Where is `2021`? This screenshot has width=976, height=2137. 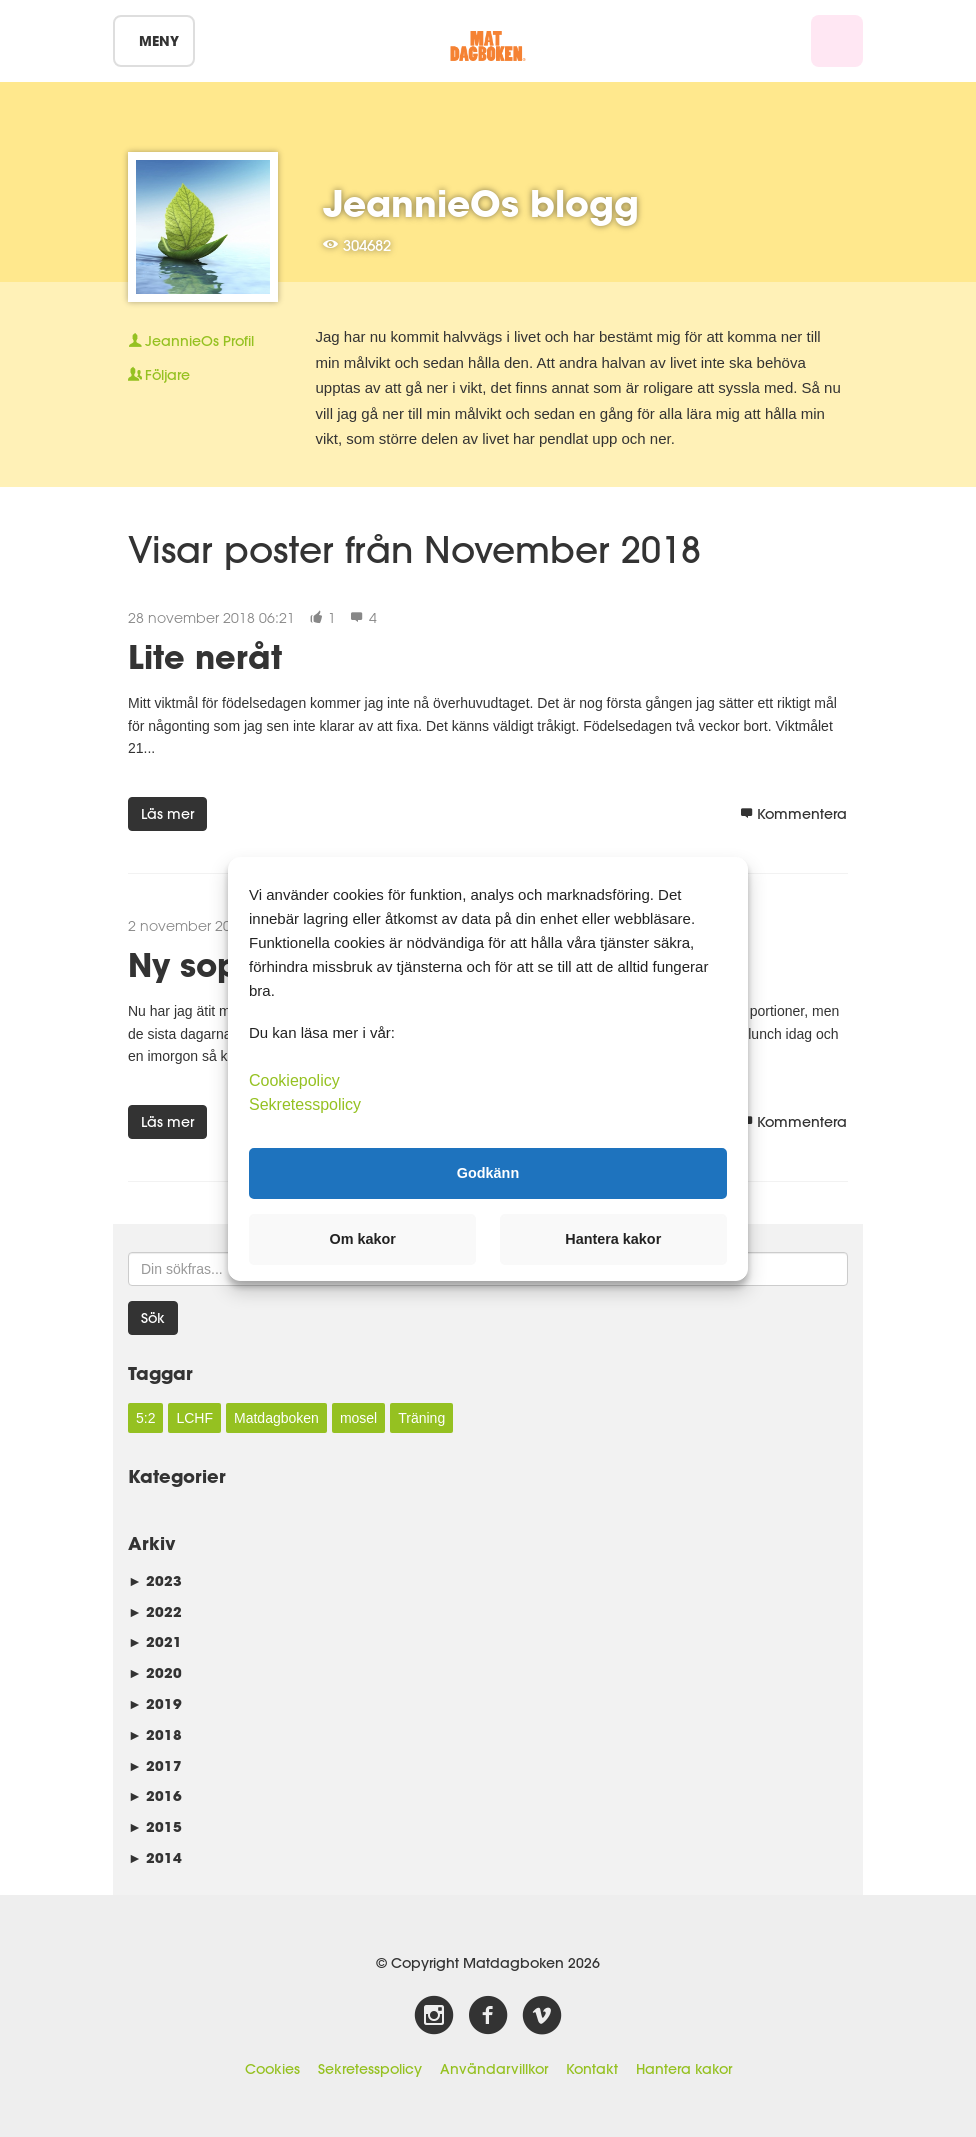
2021 is located at coordinates (155, 1641).